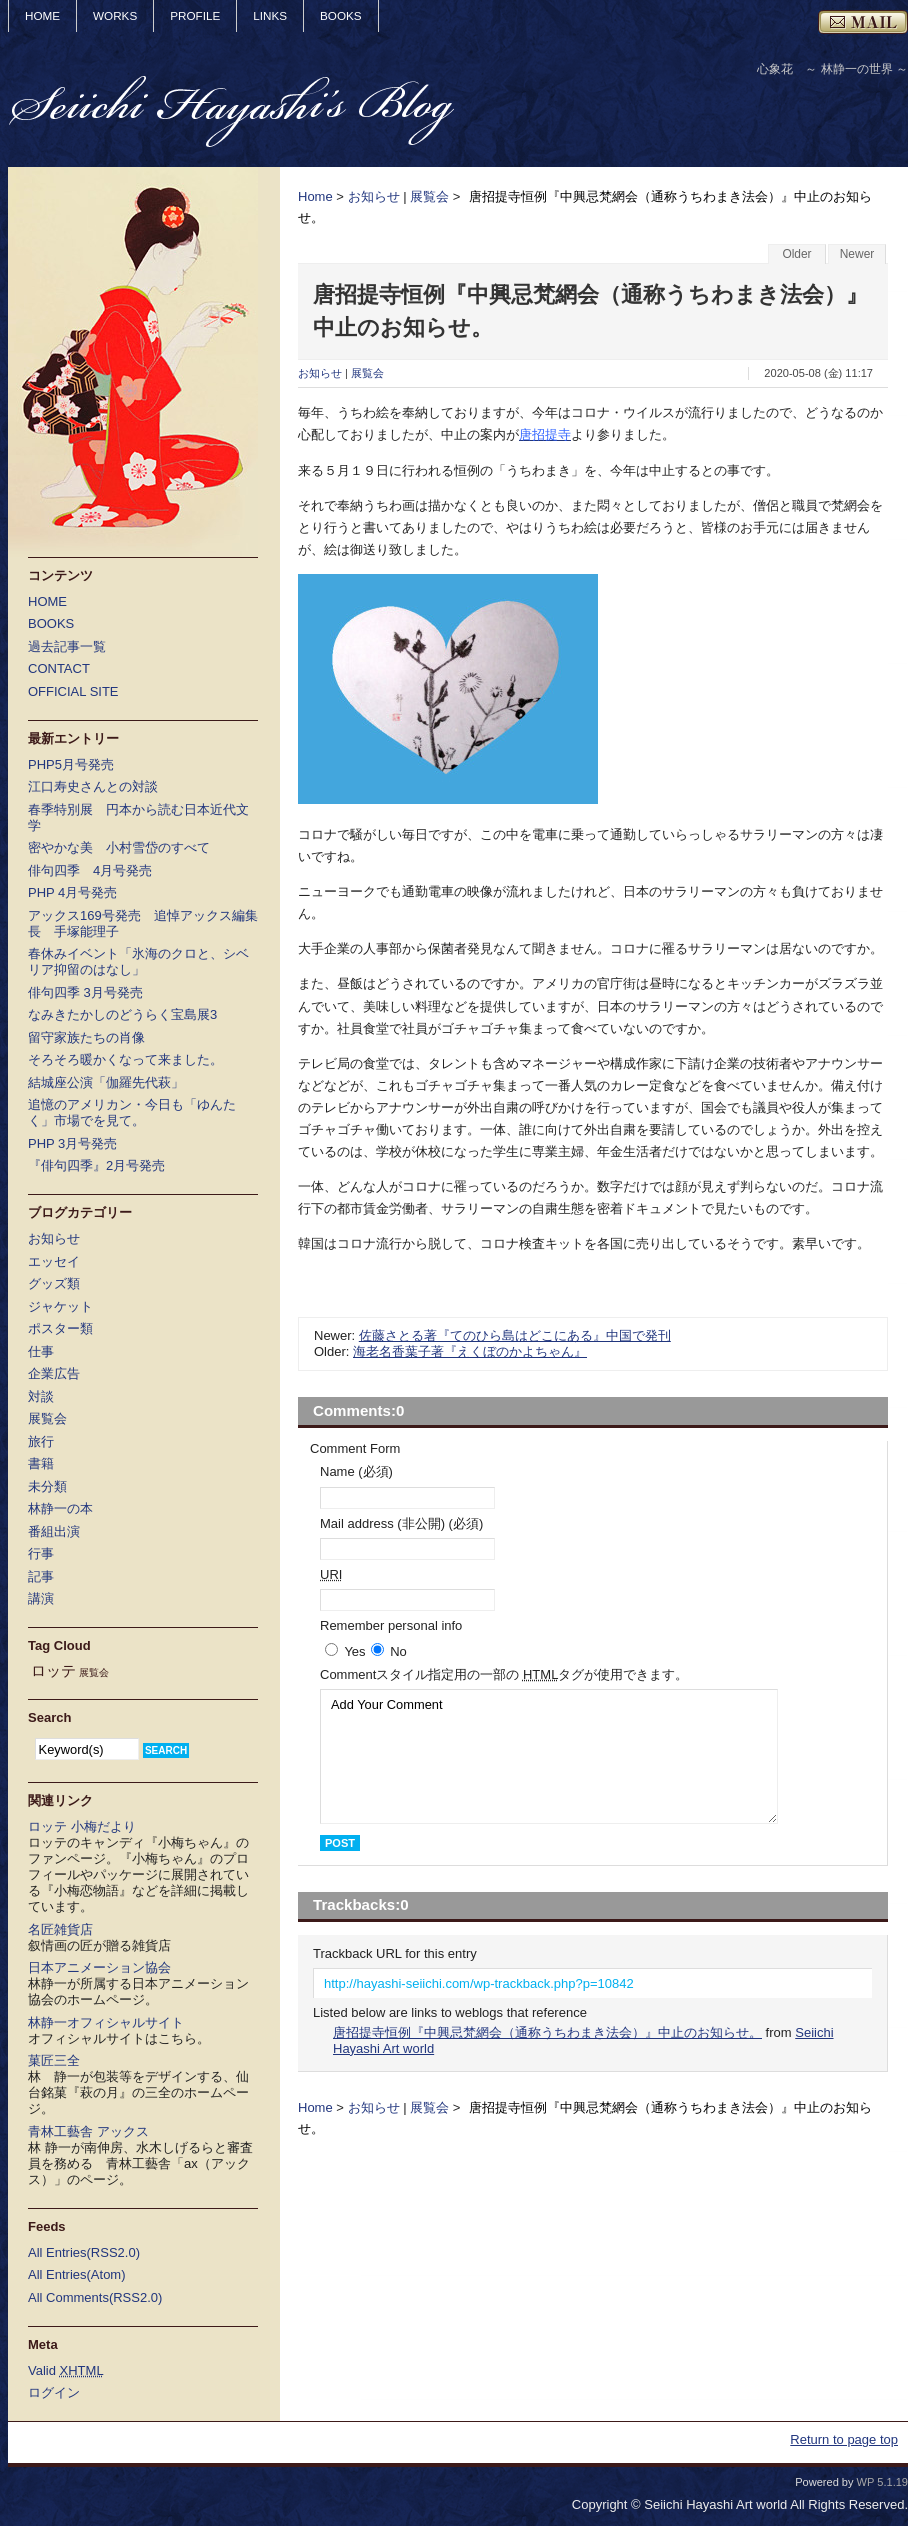  Describe the element at coordinates (95, 2297) in the screenshot. I see `All Comments(RSS2.0)` at that location.